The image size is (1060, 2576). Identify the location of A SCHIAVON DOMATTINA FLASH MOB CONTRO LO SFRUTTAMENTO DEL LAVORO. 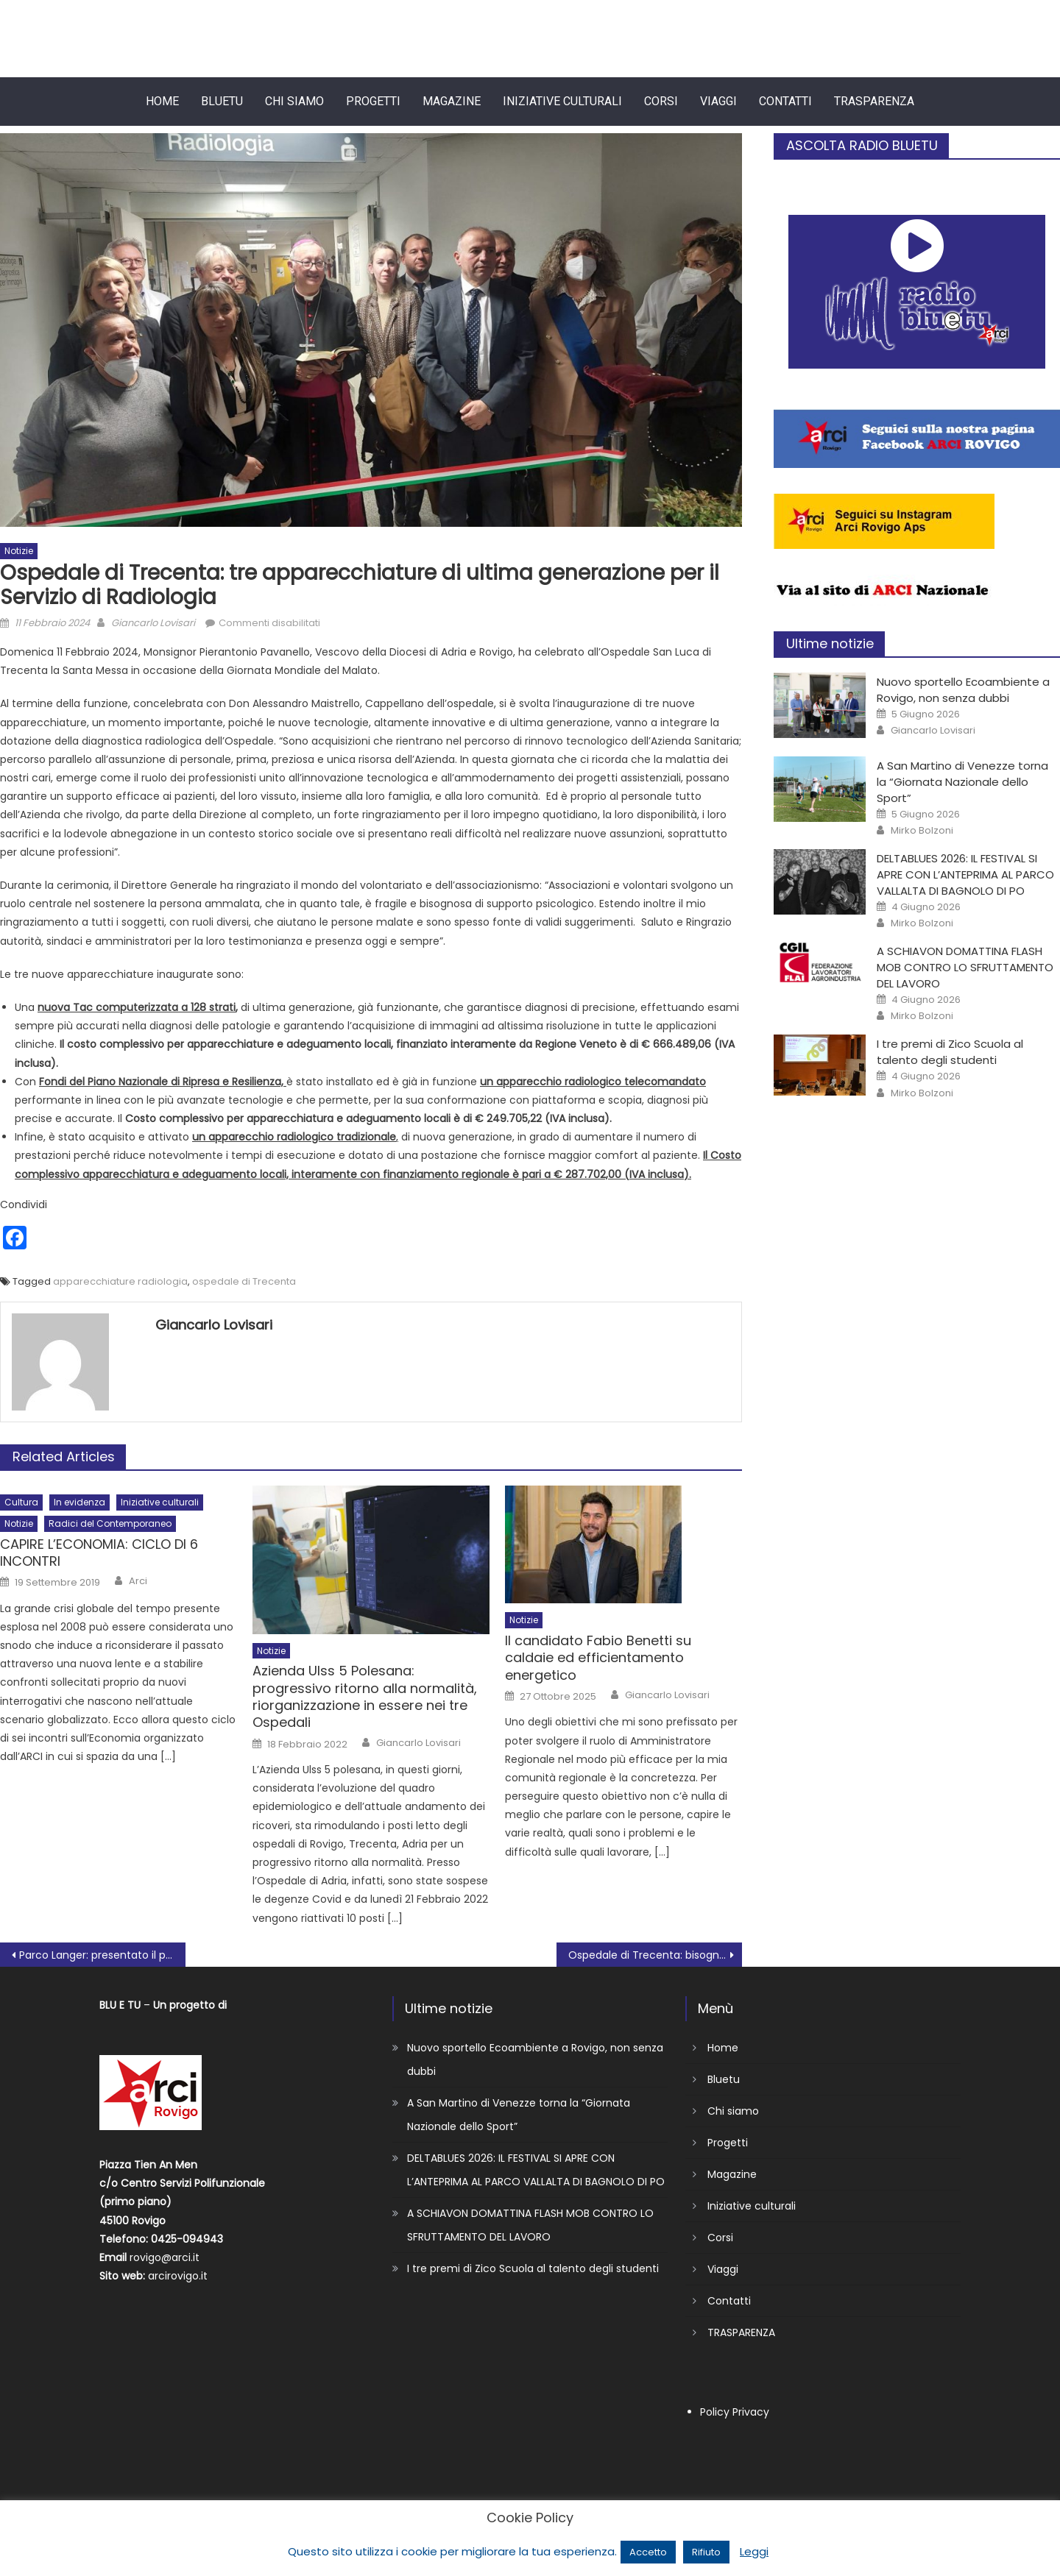
(965, 967).